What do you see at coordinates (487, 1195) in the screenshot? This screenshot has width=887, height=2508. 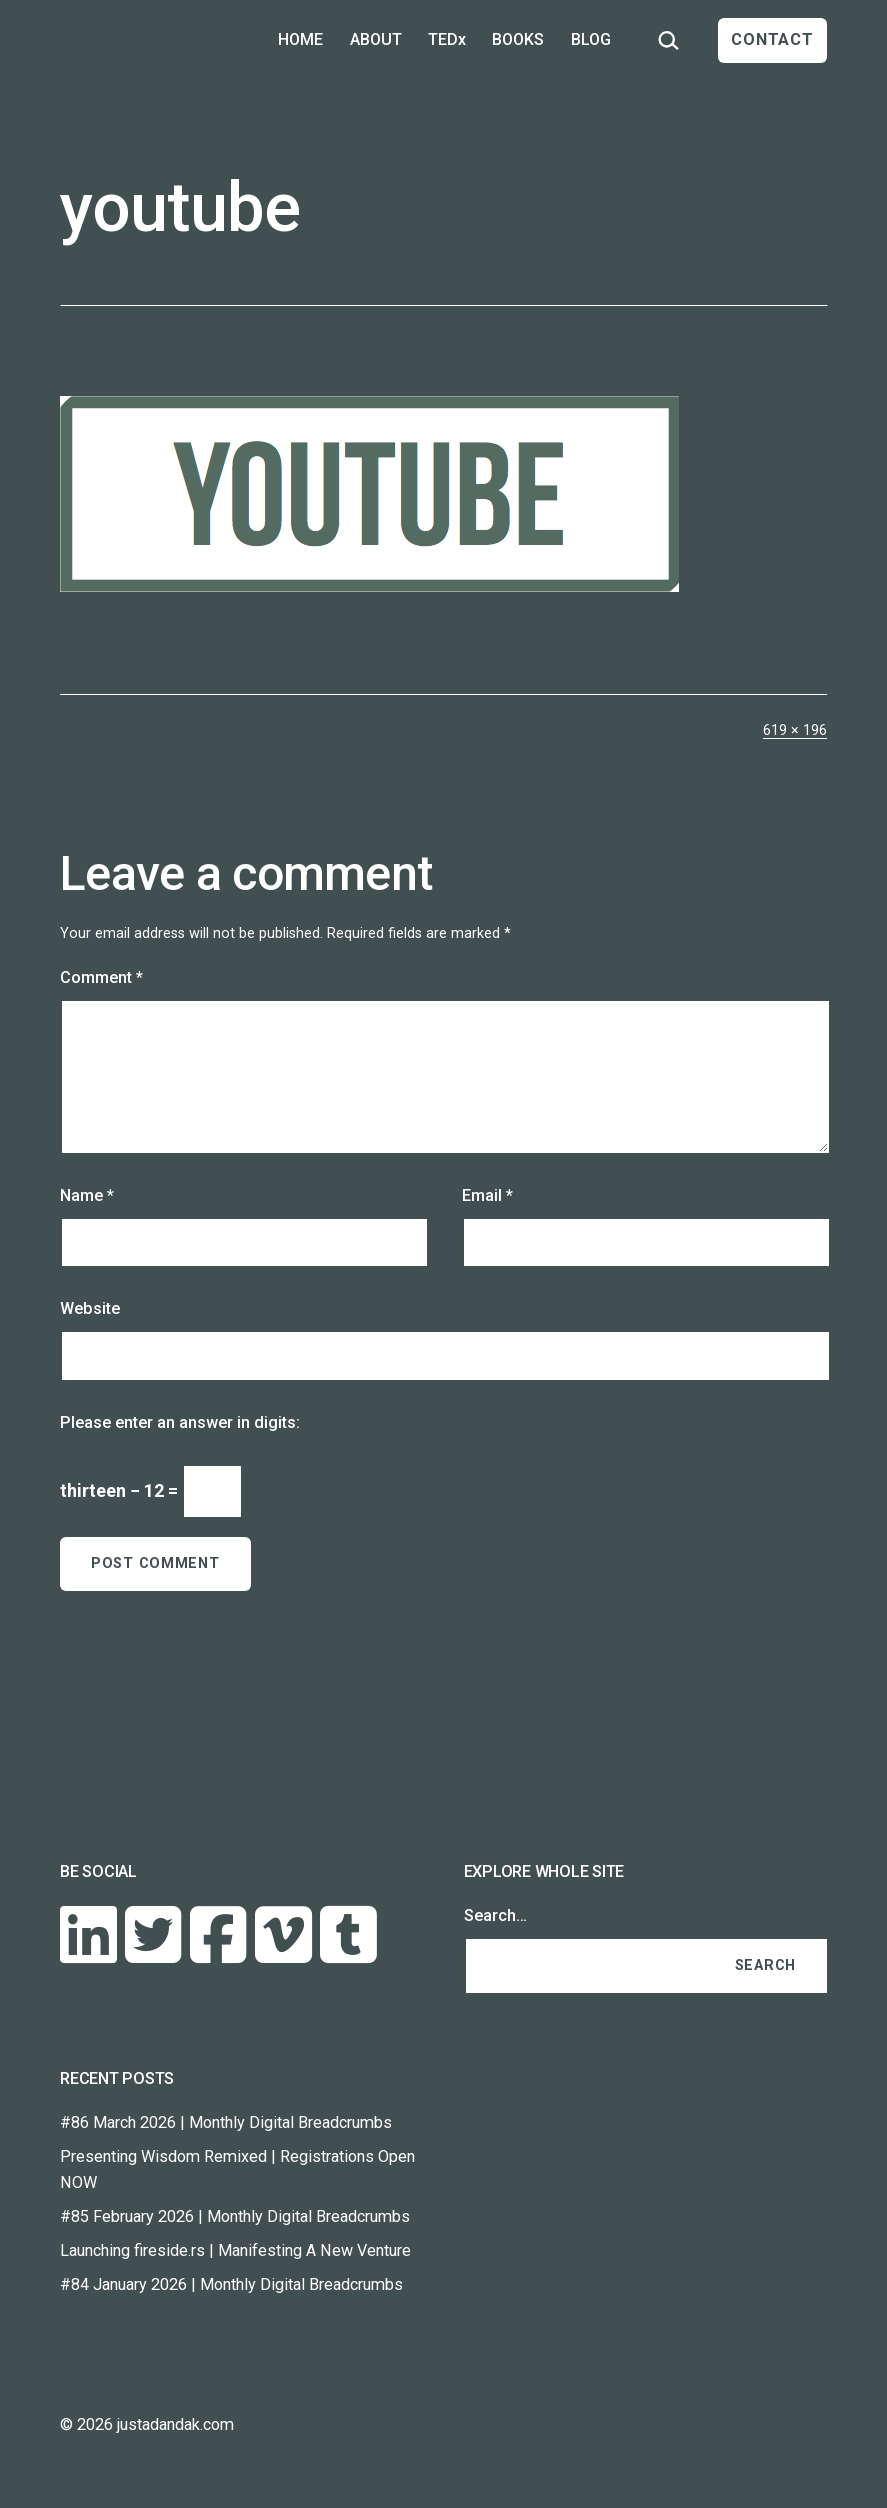 I see `Email` at bounding box center [487, 1195].